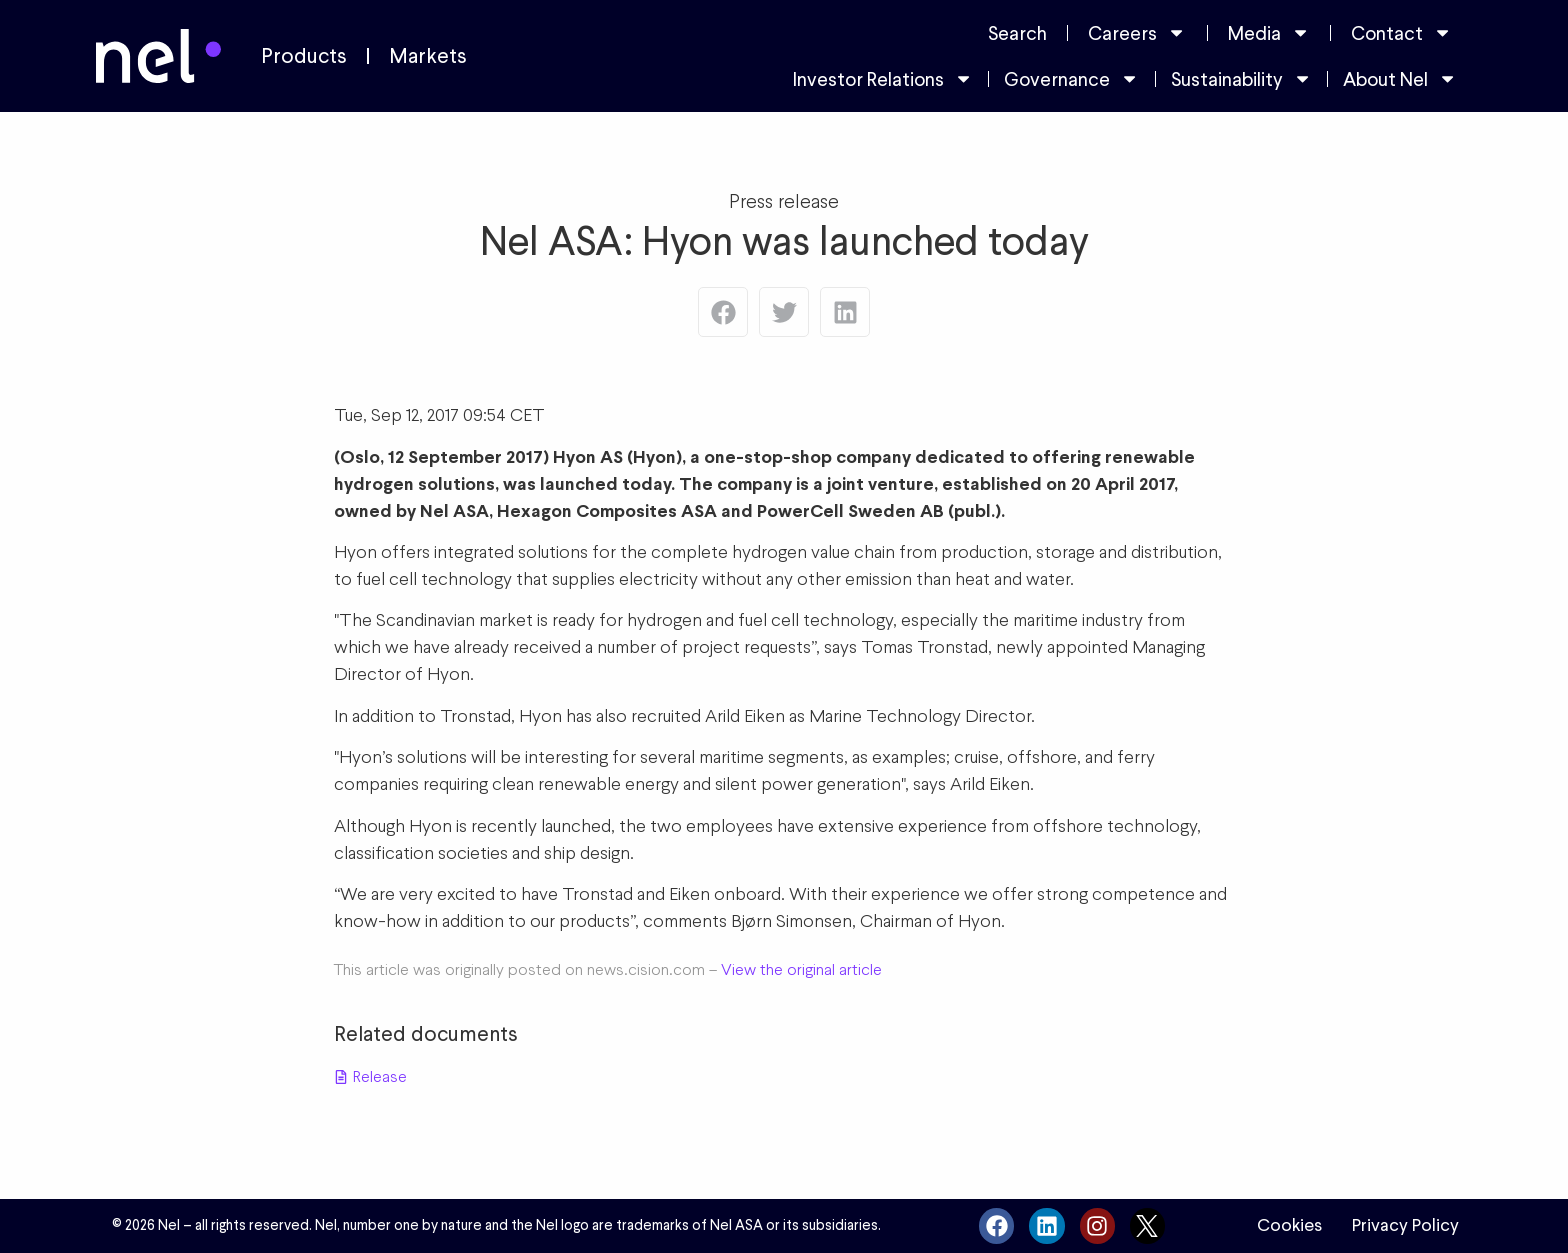 The image size is (1568, 1253). I want to click on Investor Relations, so click(883, 78).